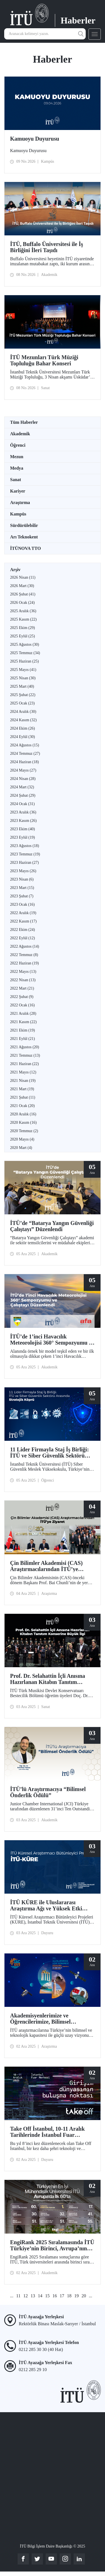 The image size is (105, 2576). I want to click on 2022 Ağustos, so click(24, 946).